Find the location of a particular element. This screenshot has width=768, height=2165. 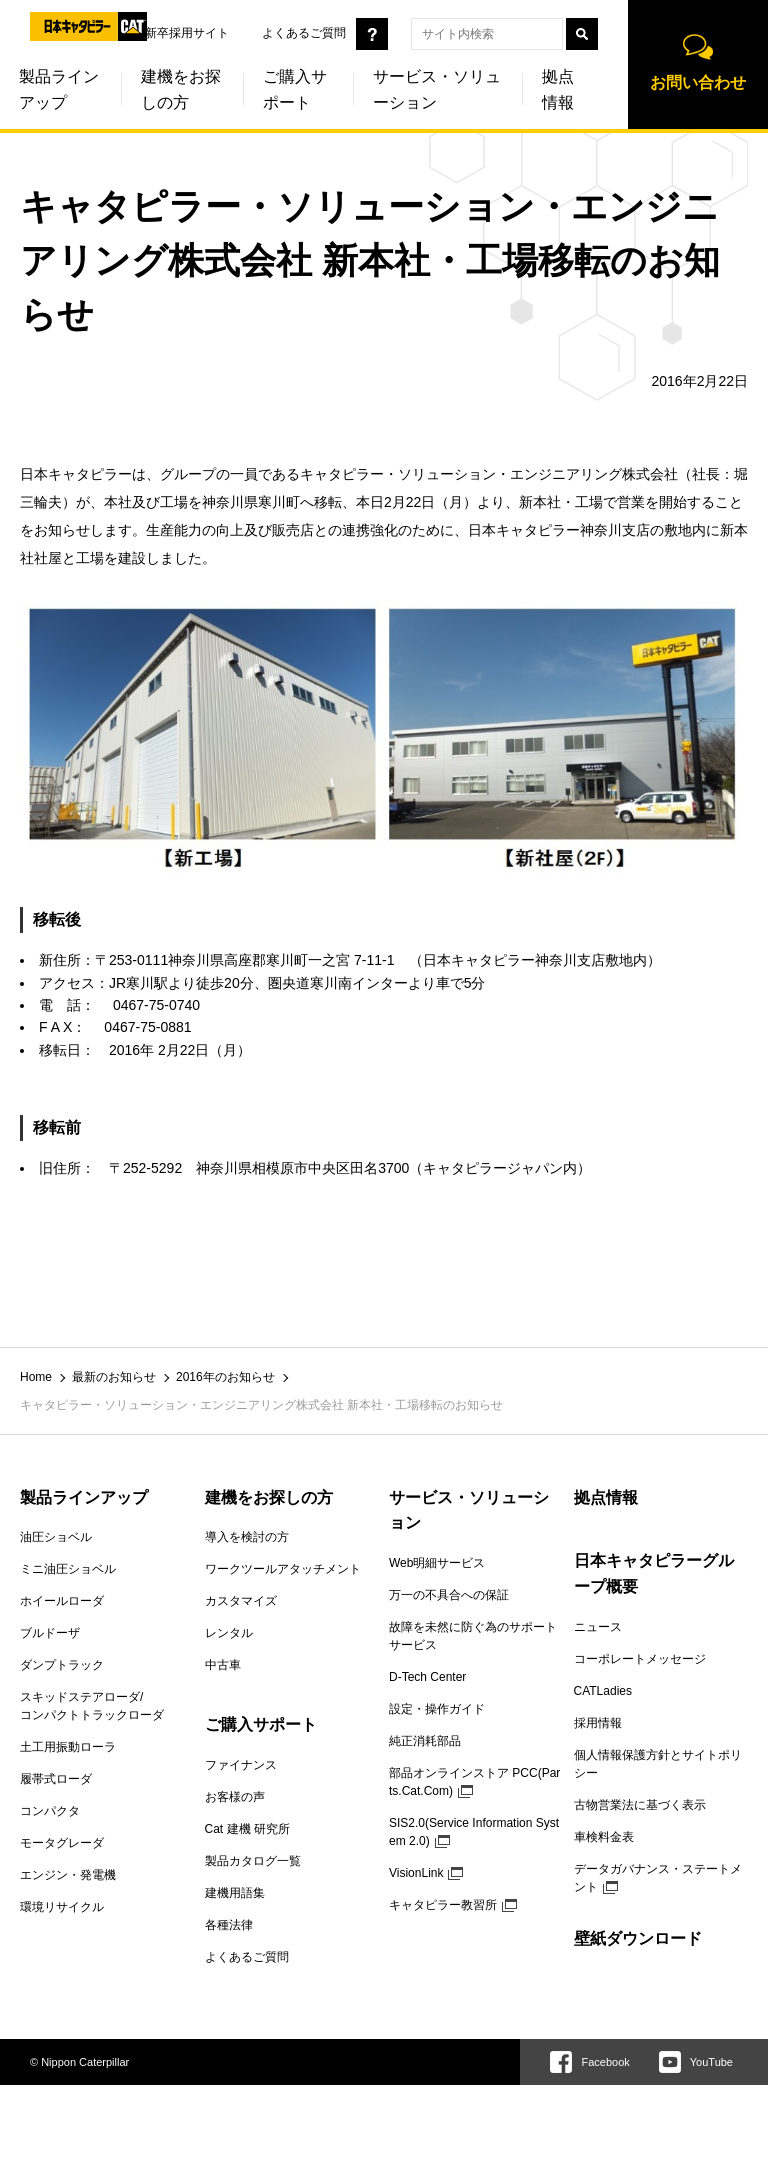

新卒採用サイト is located at coordinates (187, 33).